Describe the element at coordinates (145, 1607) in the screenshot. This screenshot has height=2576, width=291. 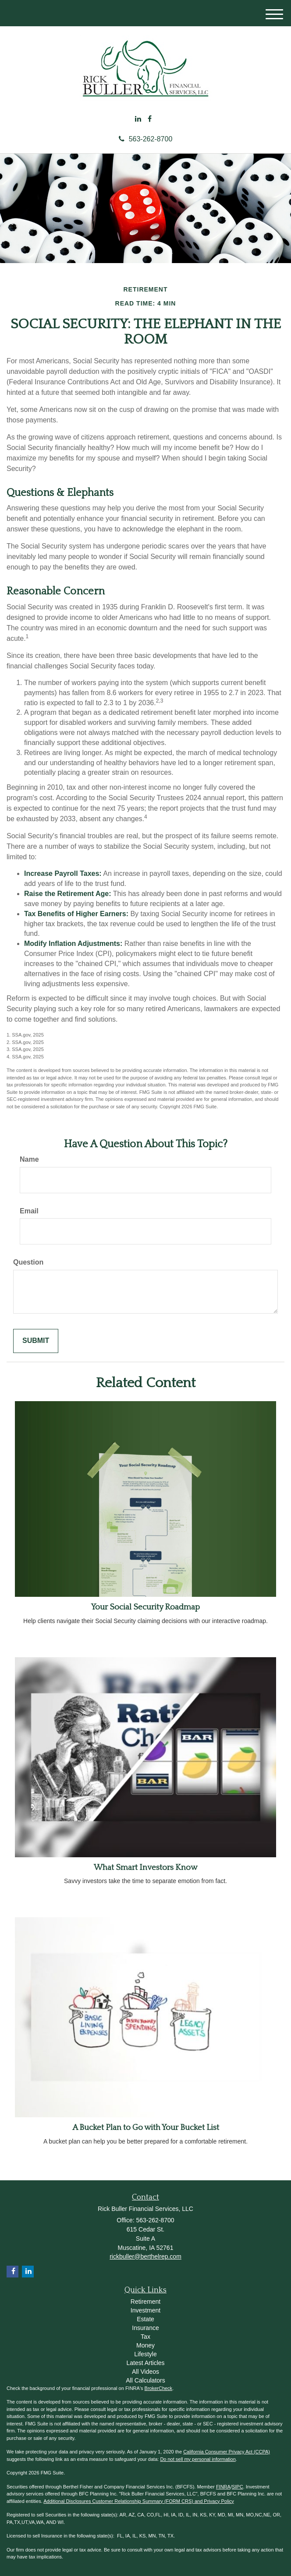
I see `Your Social Security Roadmap` at that location.